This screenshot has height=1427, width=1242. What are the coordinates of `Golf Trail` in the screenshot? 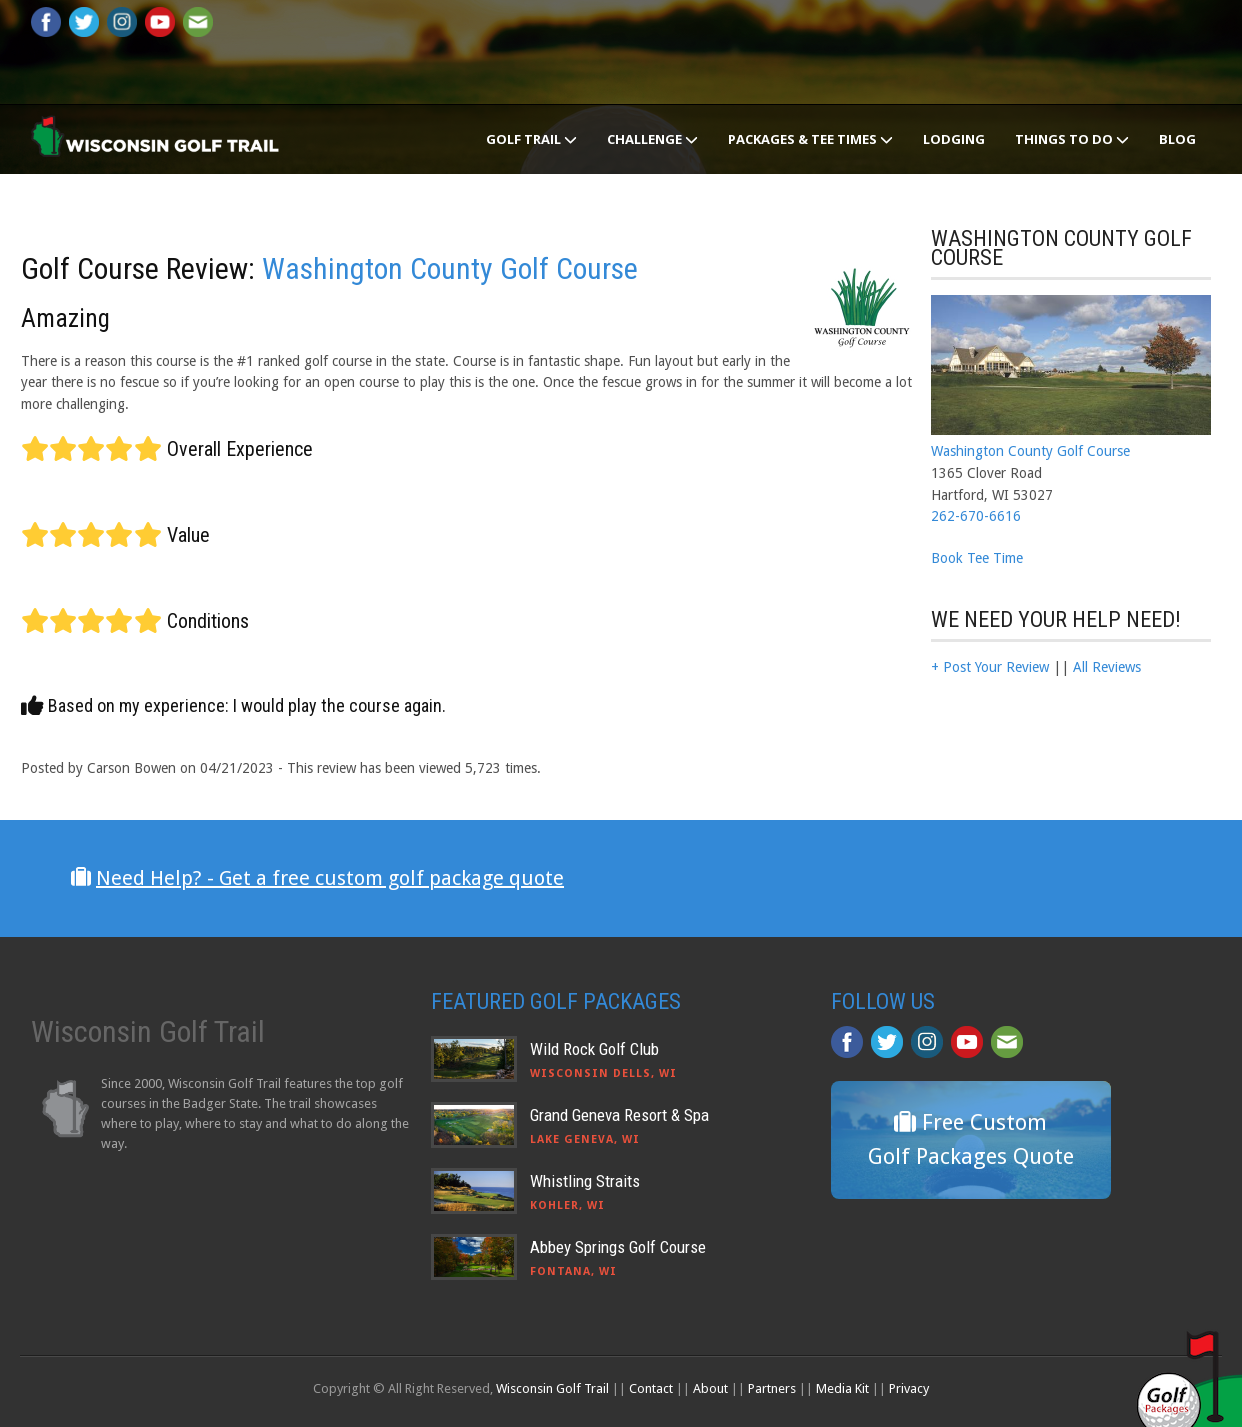 It's located at (531, 139).